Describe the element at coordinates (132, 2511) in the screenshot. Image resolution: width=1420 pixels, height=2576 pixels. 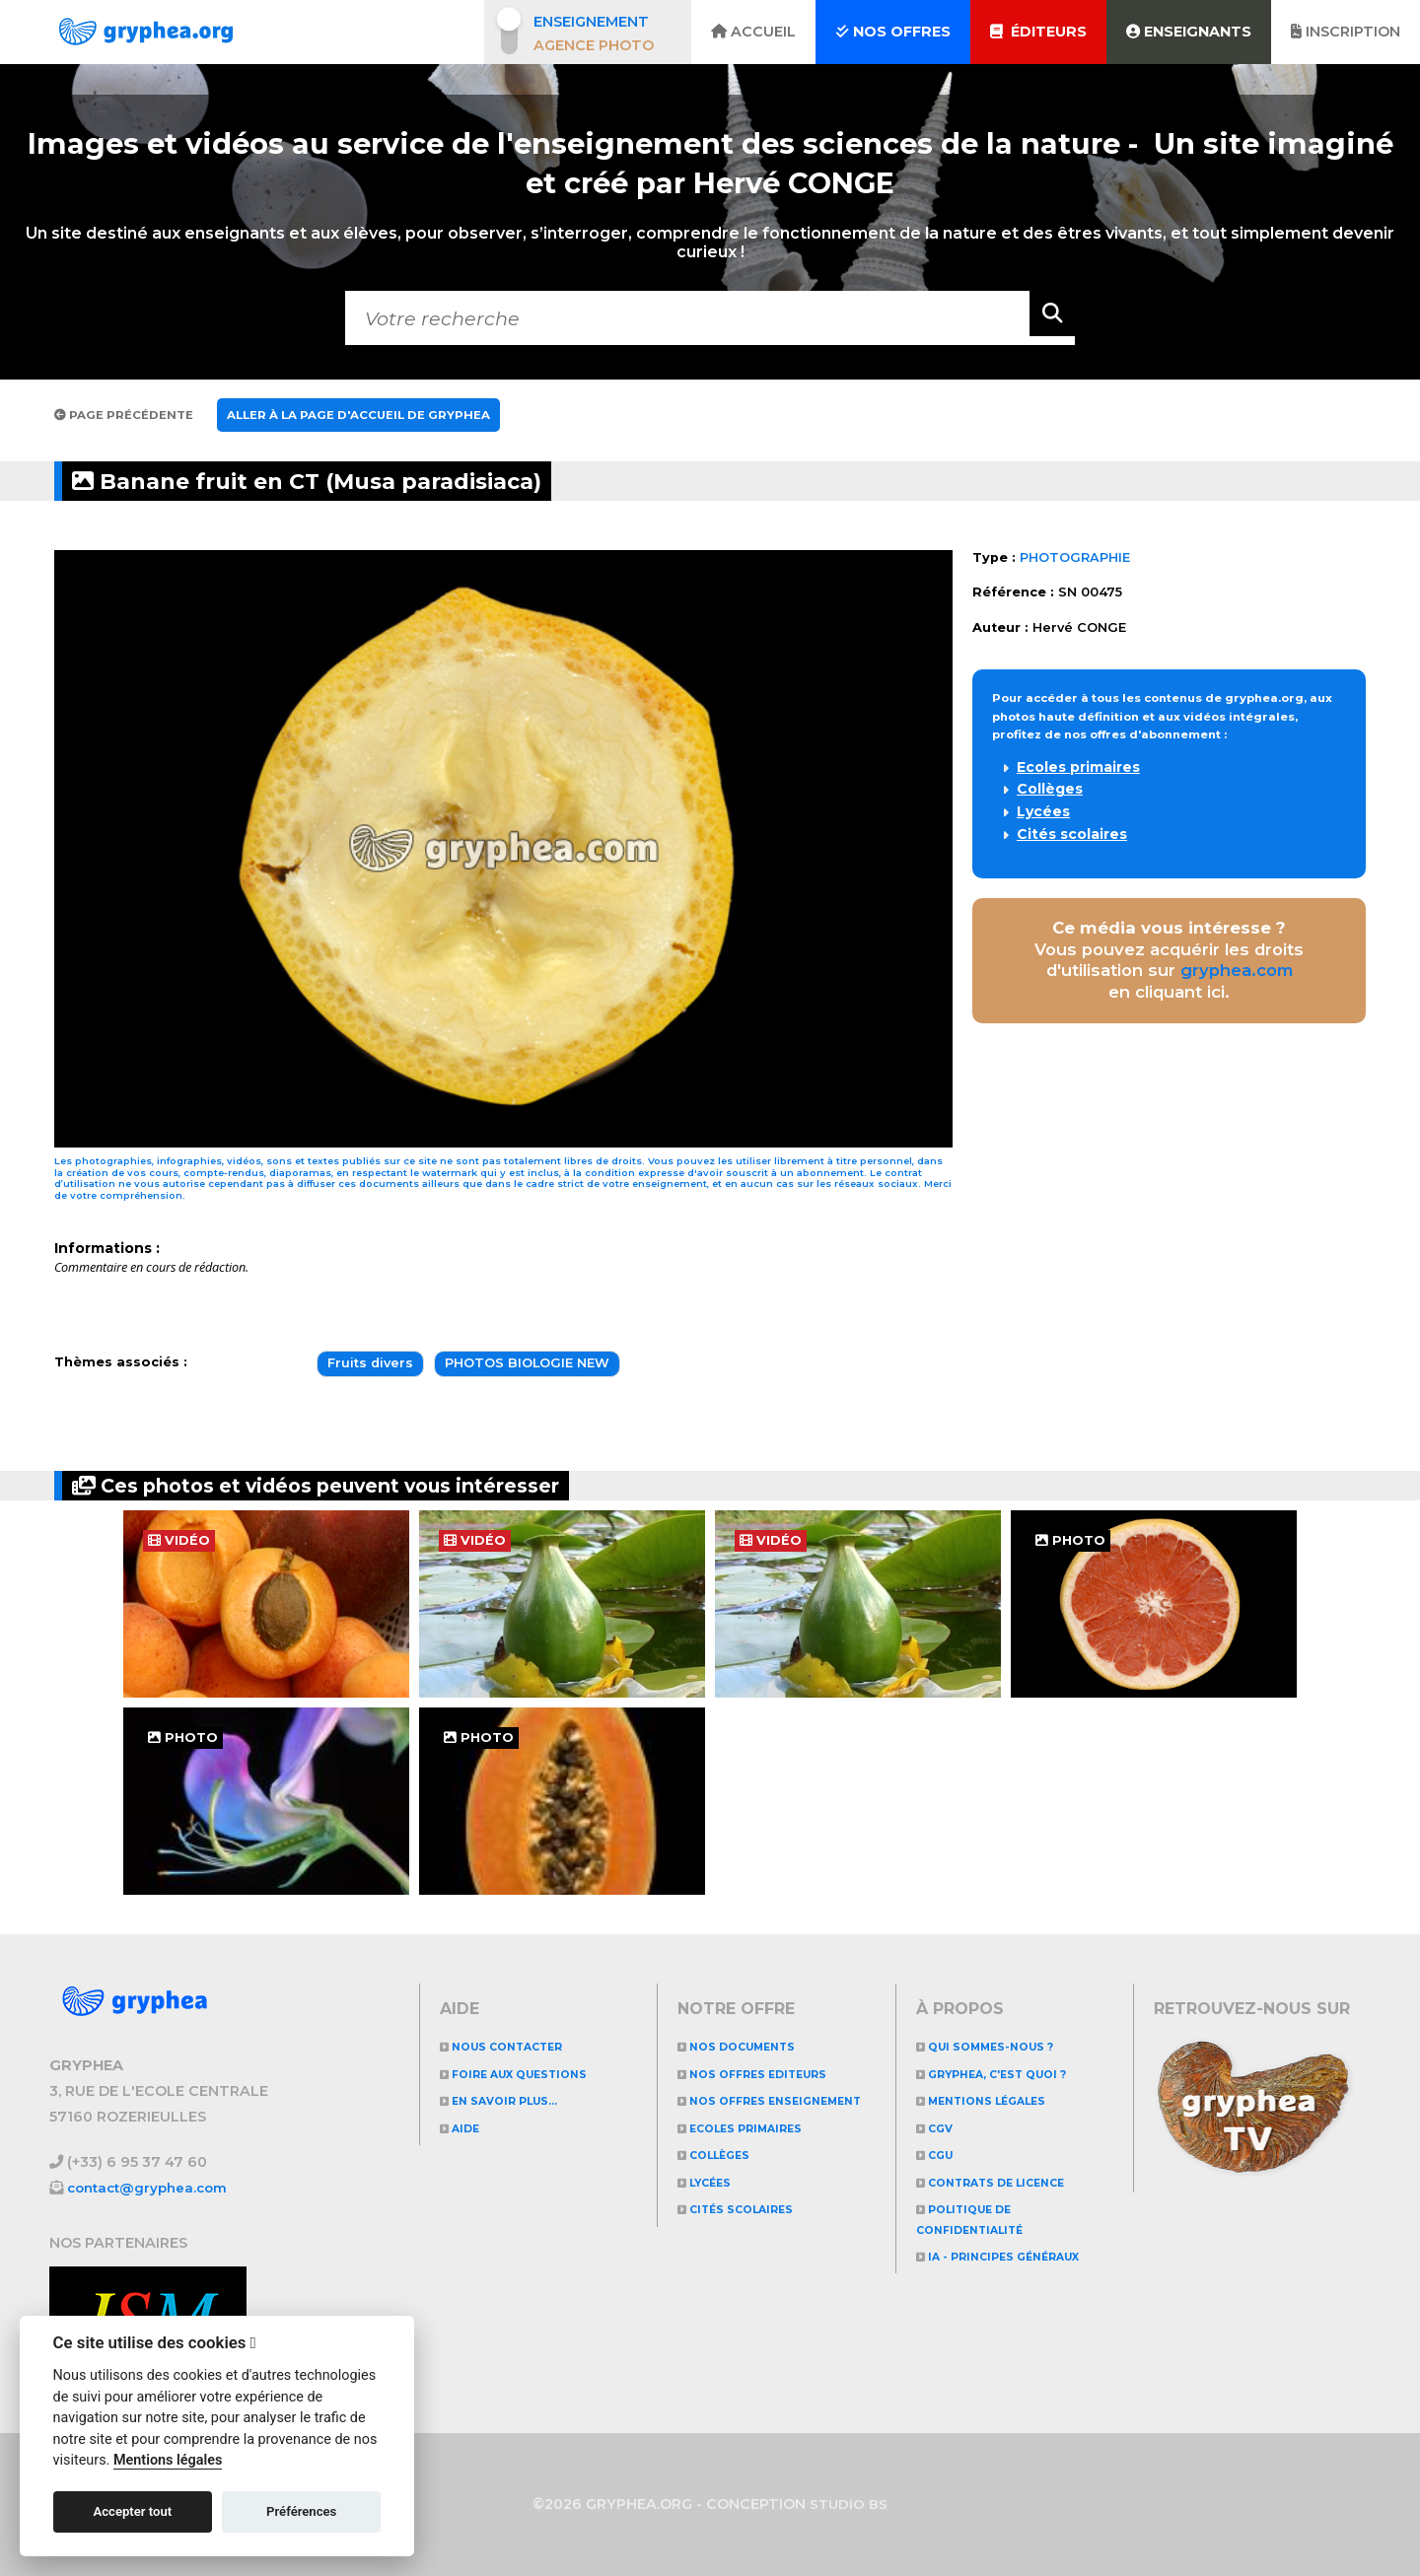
I see `Accepter tout` at that location.